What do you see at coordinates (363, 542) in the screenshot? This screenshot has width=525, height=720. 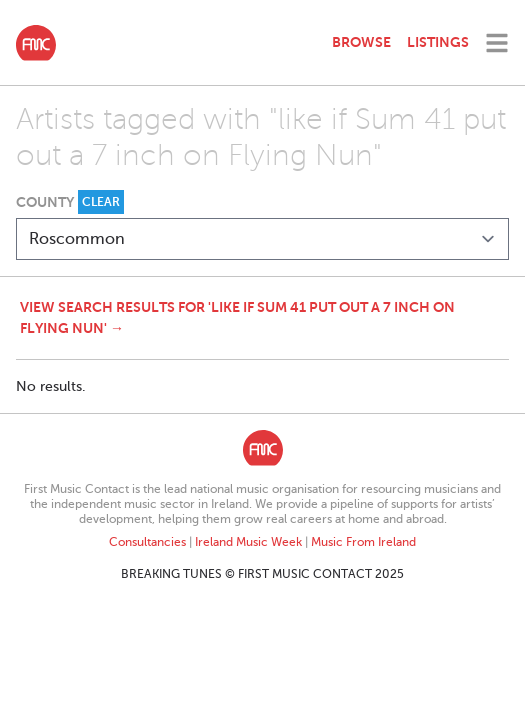 I see `Music From Ireland` at bounding box center [363, 542].